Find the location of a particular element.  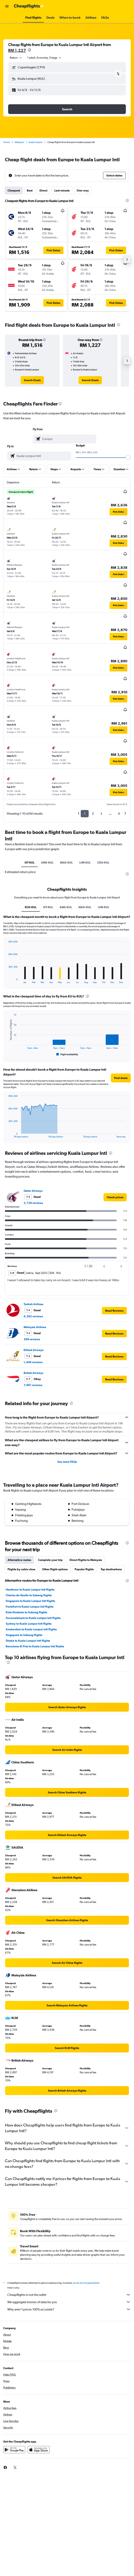

Direct flights to Malaysia [tab] is located at coordinates (86, 1657).